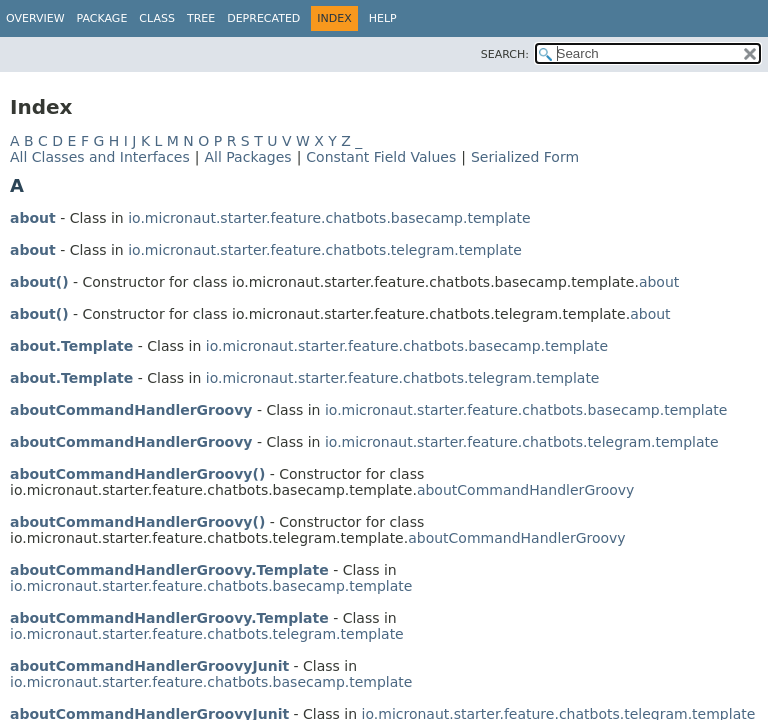  Describe the element at coordinates (39, 282) in the screenshot. I see `about()` at that location.